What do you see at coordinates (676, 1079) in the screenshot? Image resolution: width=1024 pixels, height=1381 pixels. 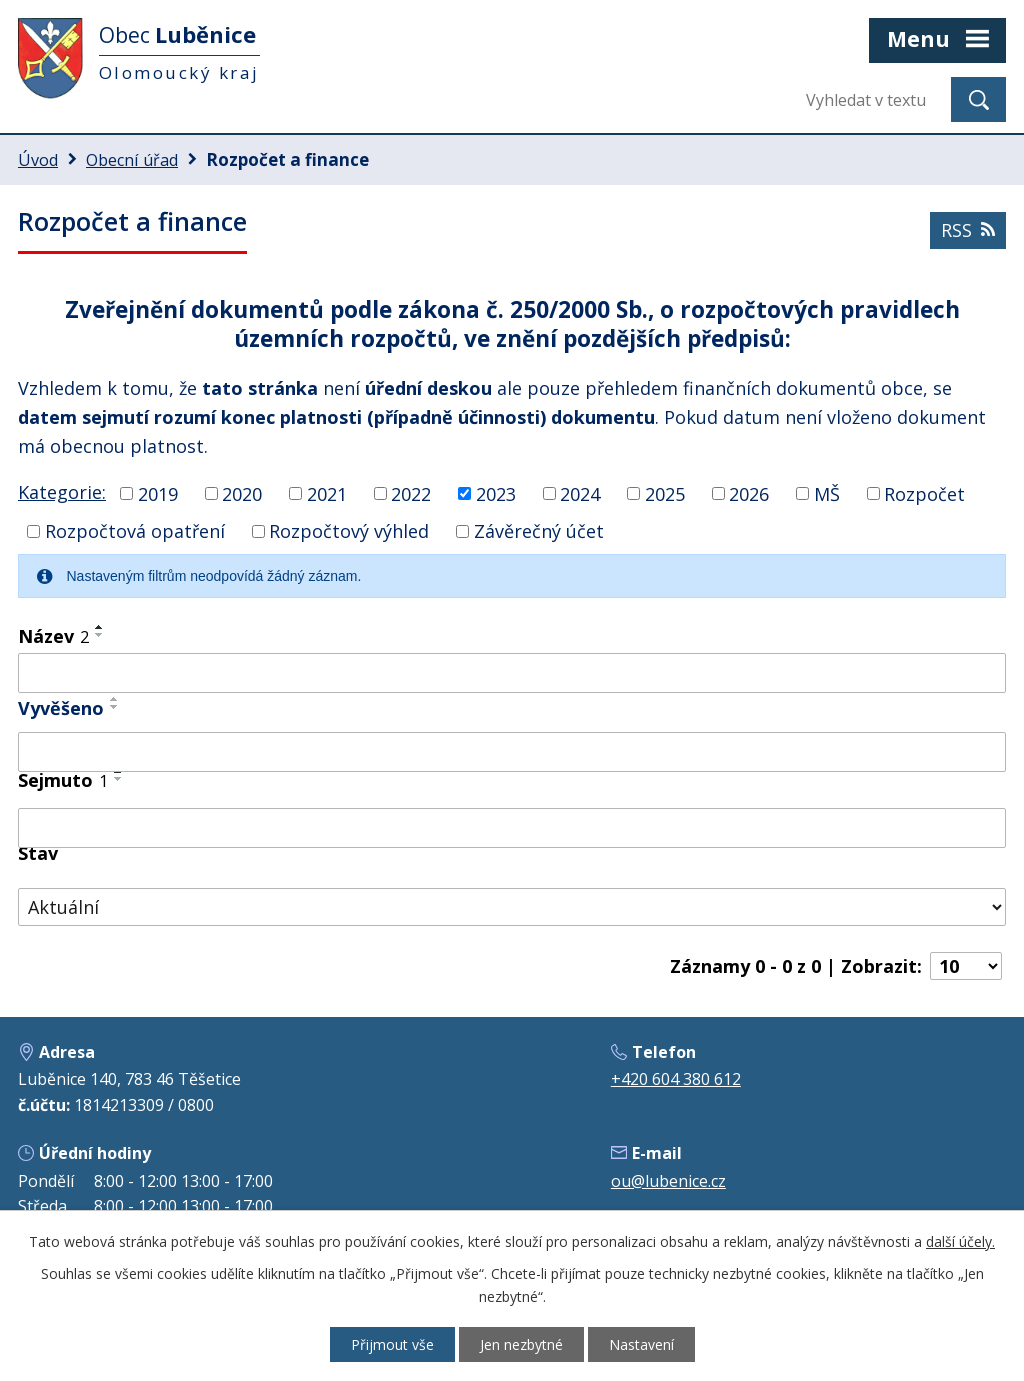 I see `+420 604 380 612` at bounding box center [676, 1079].